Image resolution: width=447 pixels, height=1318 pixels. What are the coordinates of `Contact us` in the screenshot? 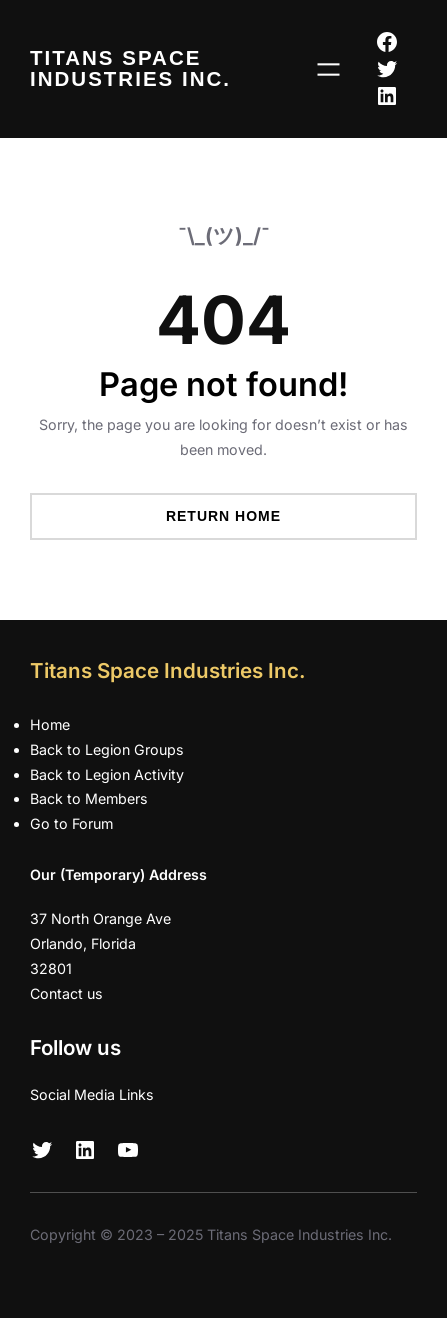 It's located at (66, 993).